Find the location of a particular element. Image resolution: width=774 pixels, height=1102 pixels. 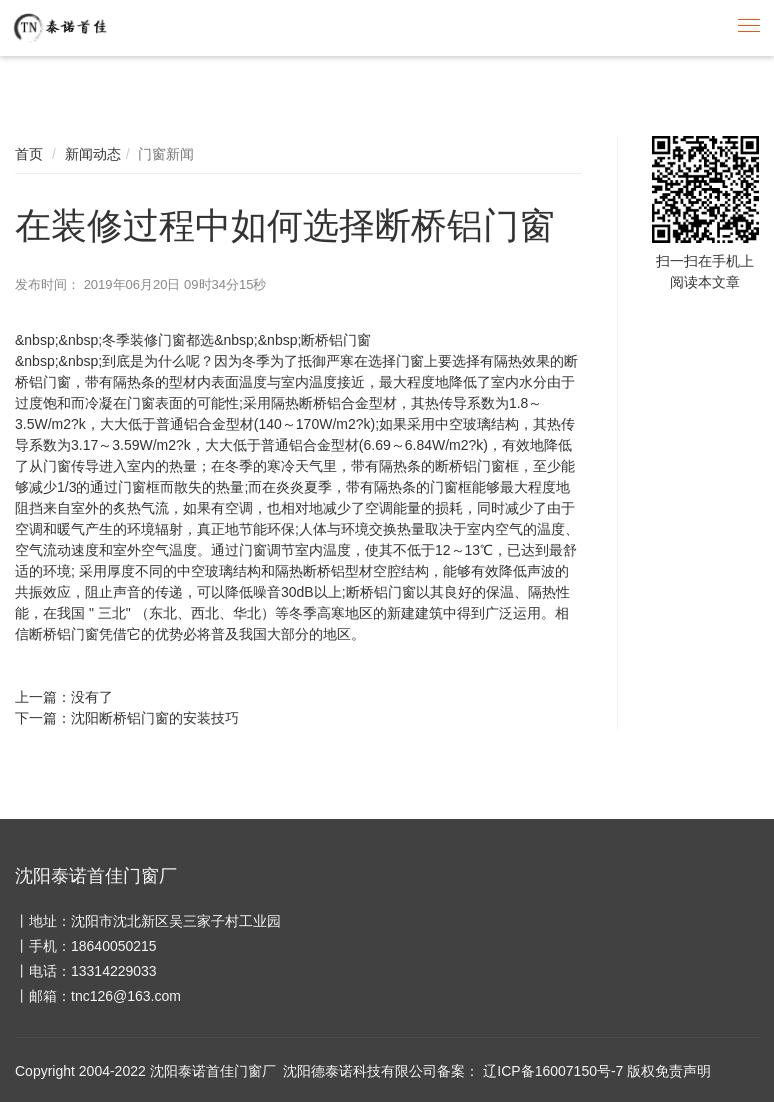

辽ICP备16007150号-7 is located at coordinates (553, 1071).